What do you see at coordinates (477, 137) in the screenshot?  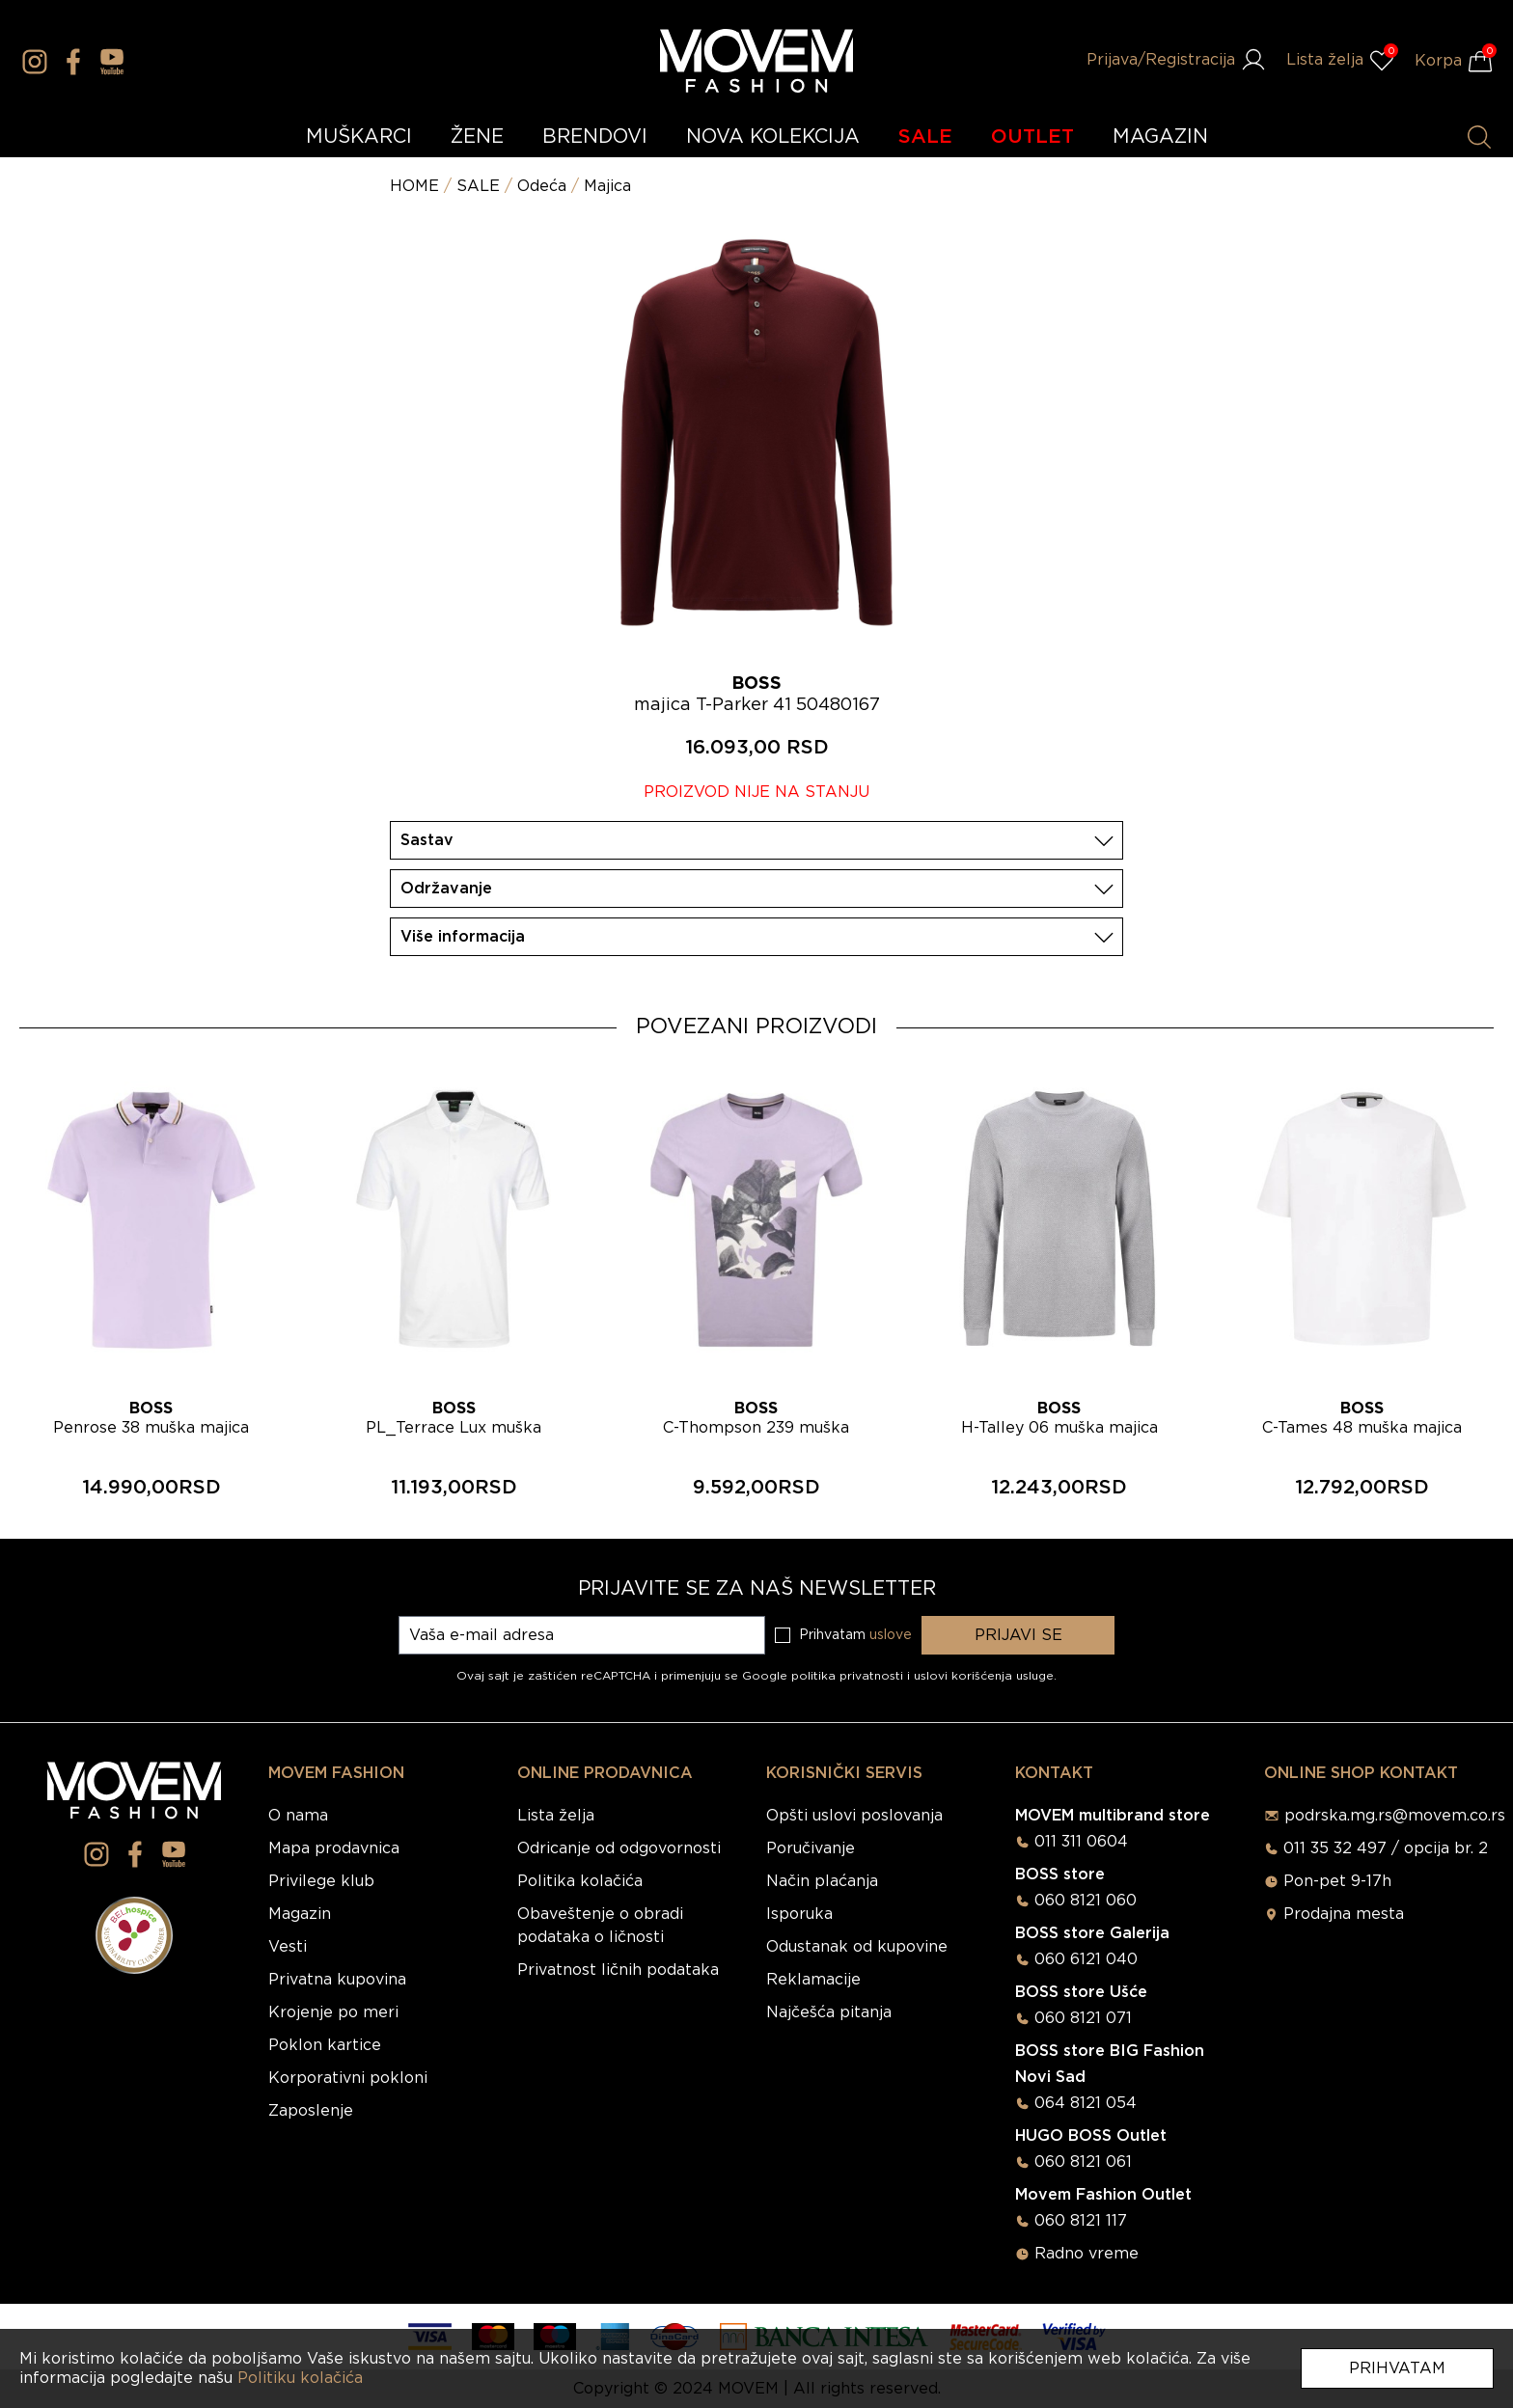 I see `ŽENE` at bounding box center [477, 137].